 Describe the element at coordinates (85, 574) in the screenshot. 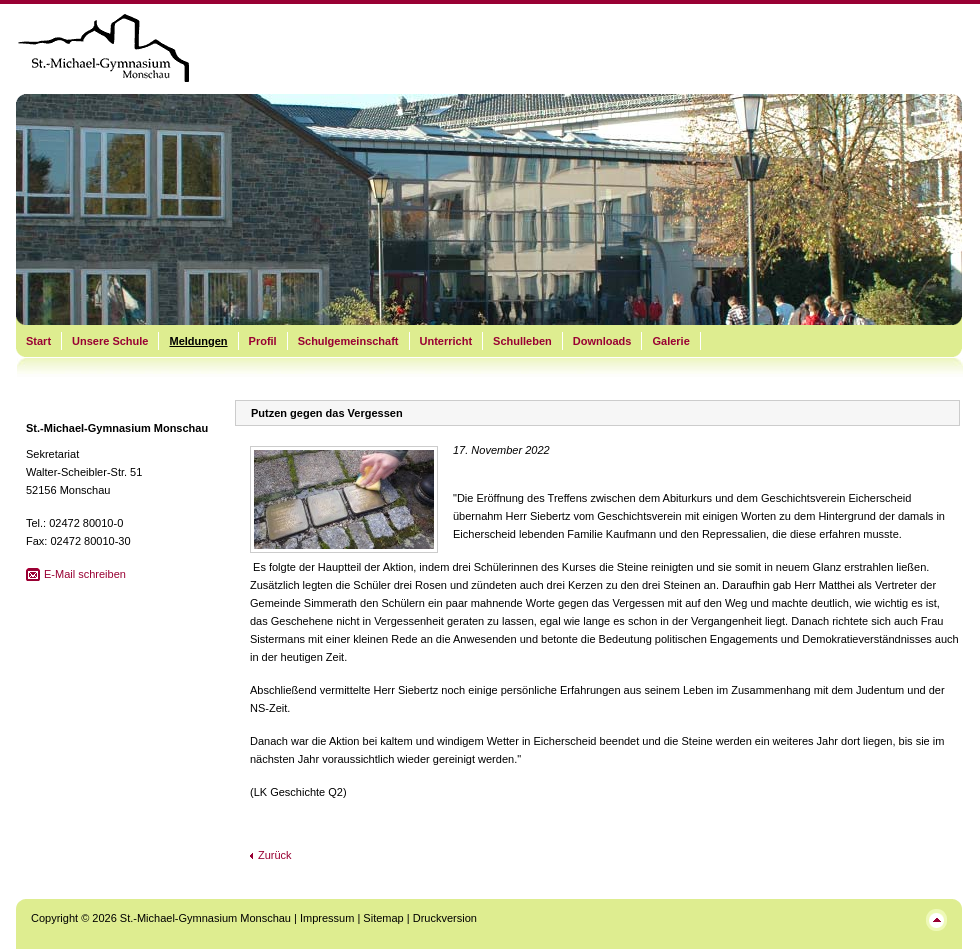

I see `E-Mail schreiben` at that location.